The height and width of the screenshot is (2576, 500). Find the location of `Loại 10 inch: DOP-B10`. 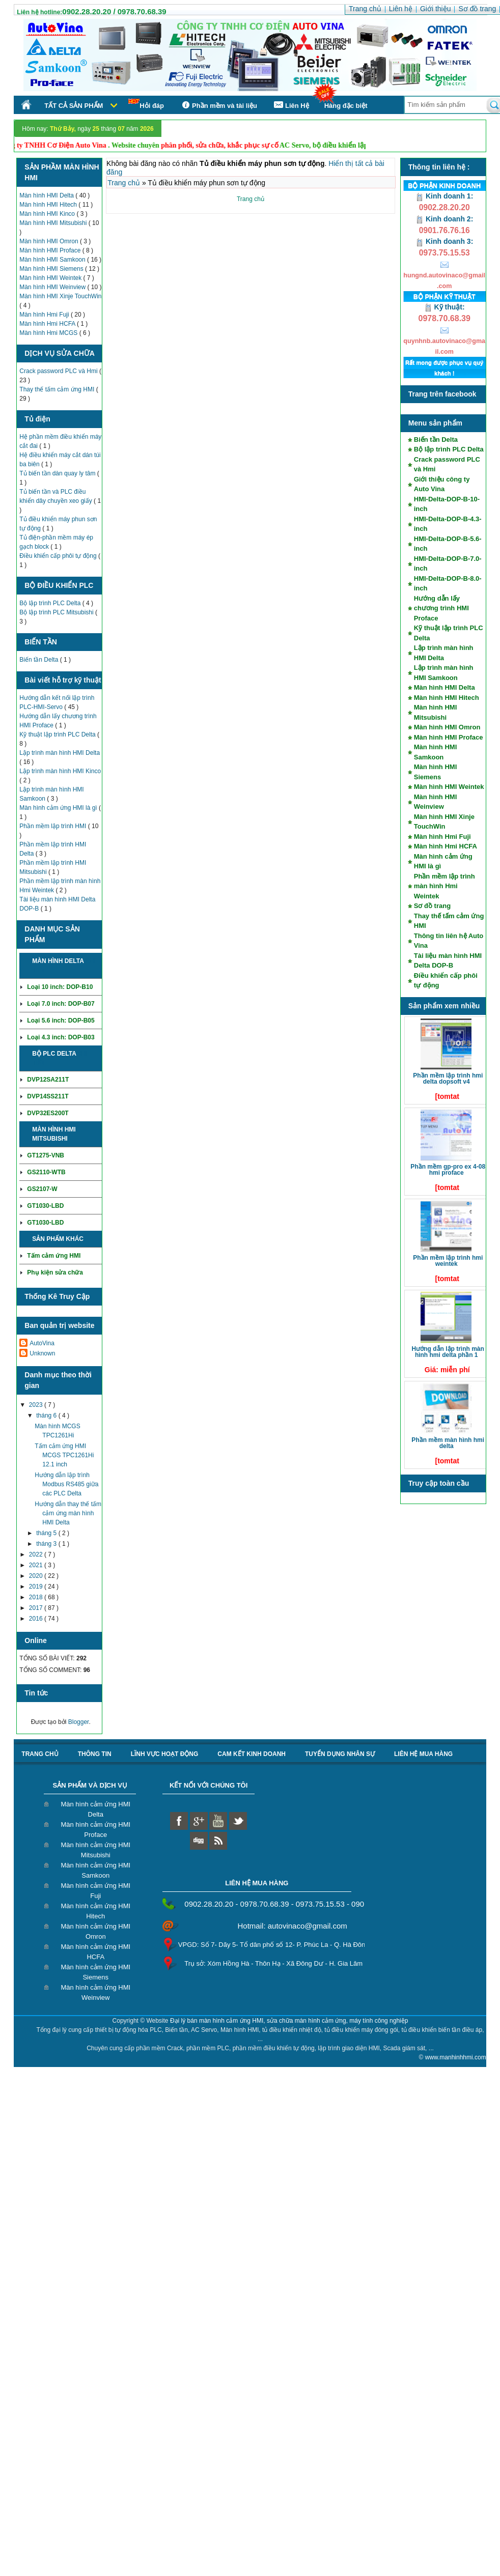

Loại 10 inch: DOP-B10 is located at coordinates (60, 986).